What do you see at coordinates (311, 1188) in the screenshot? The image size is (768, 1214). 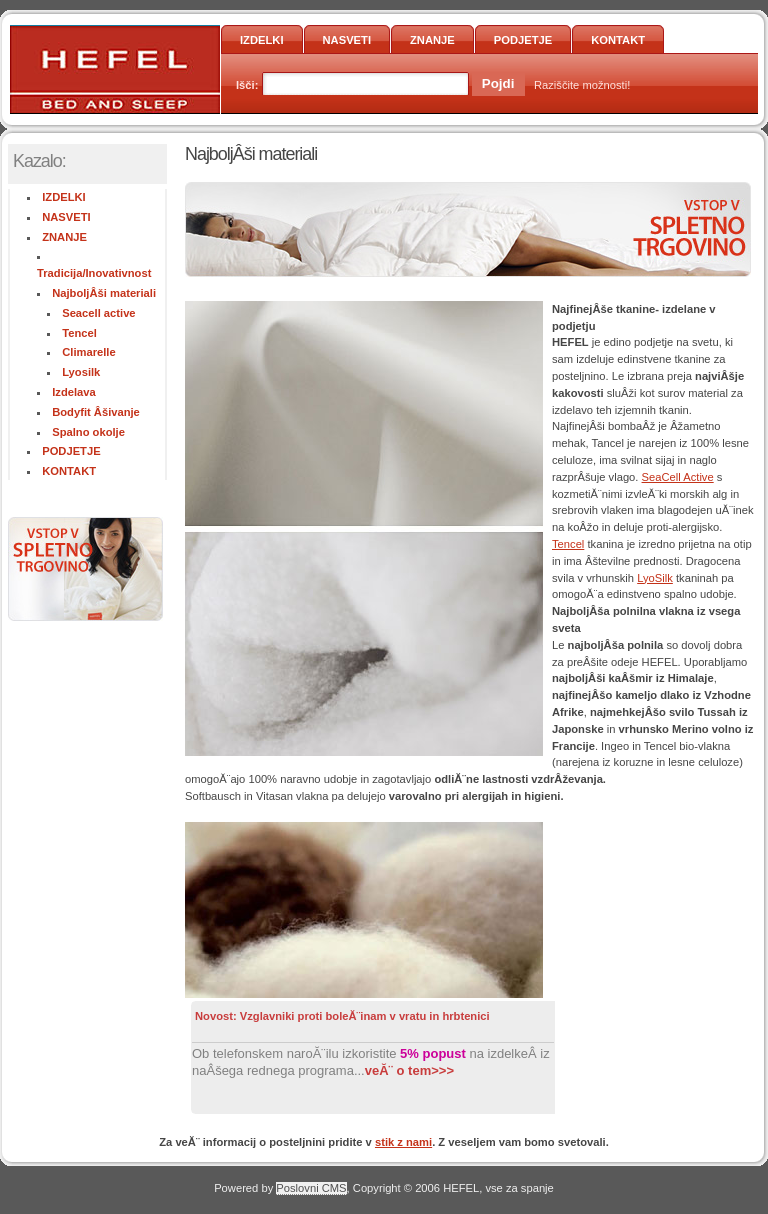 I see `Poslovni CMS` at bounding box center [311, 1188].